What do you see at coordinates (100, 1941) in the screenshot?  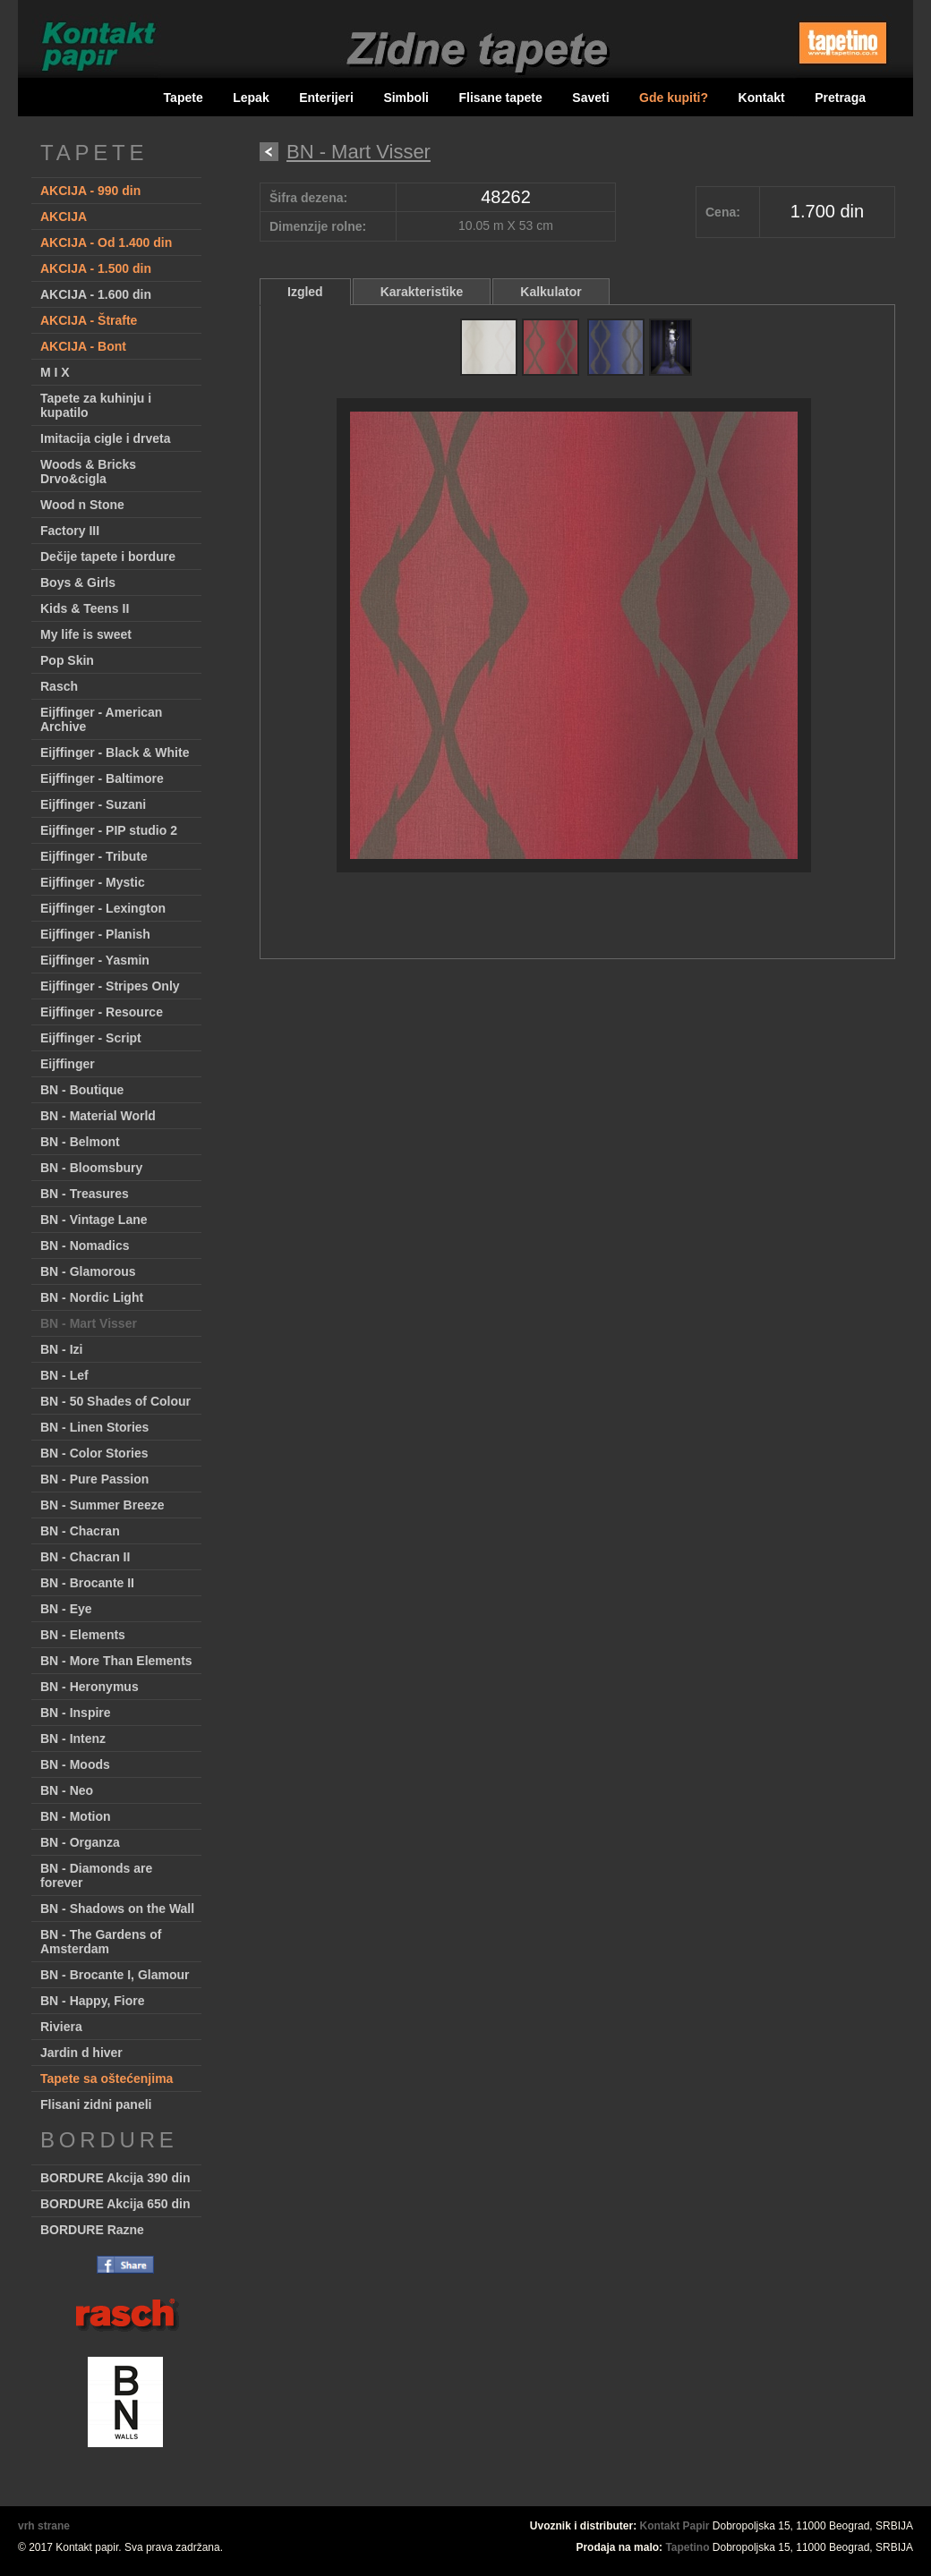 I see `BN - The Gardens of Amsterdam` at bounding box center [100, 1941].